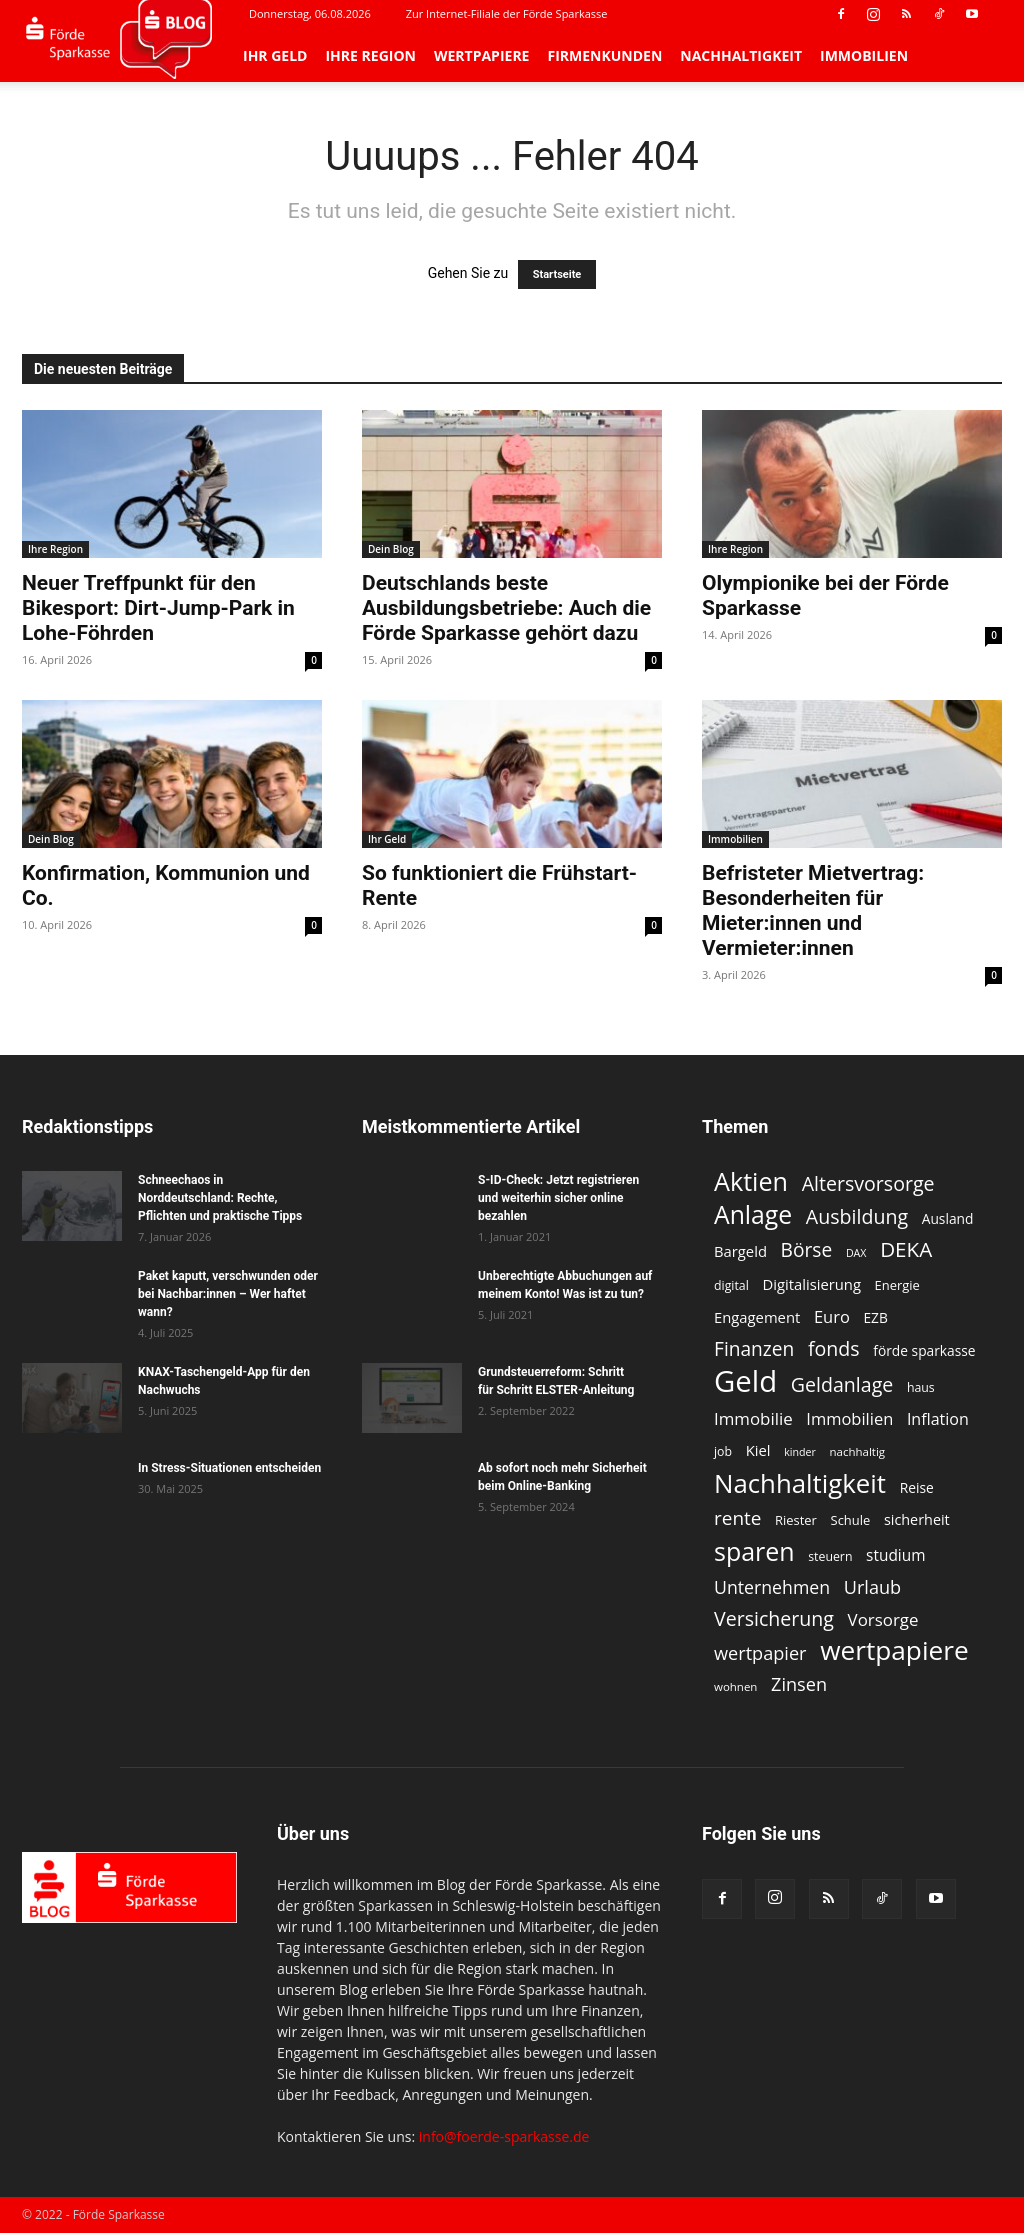 The image size is (1024, 2233). I want to click on Ausland [Ausland (13 Einträge)], so click(948, 1218).